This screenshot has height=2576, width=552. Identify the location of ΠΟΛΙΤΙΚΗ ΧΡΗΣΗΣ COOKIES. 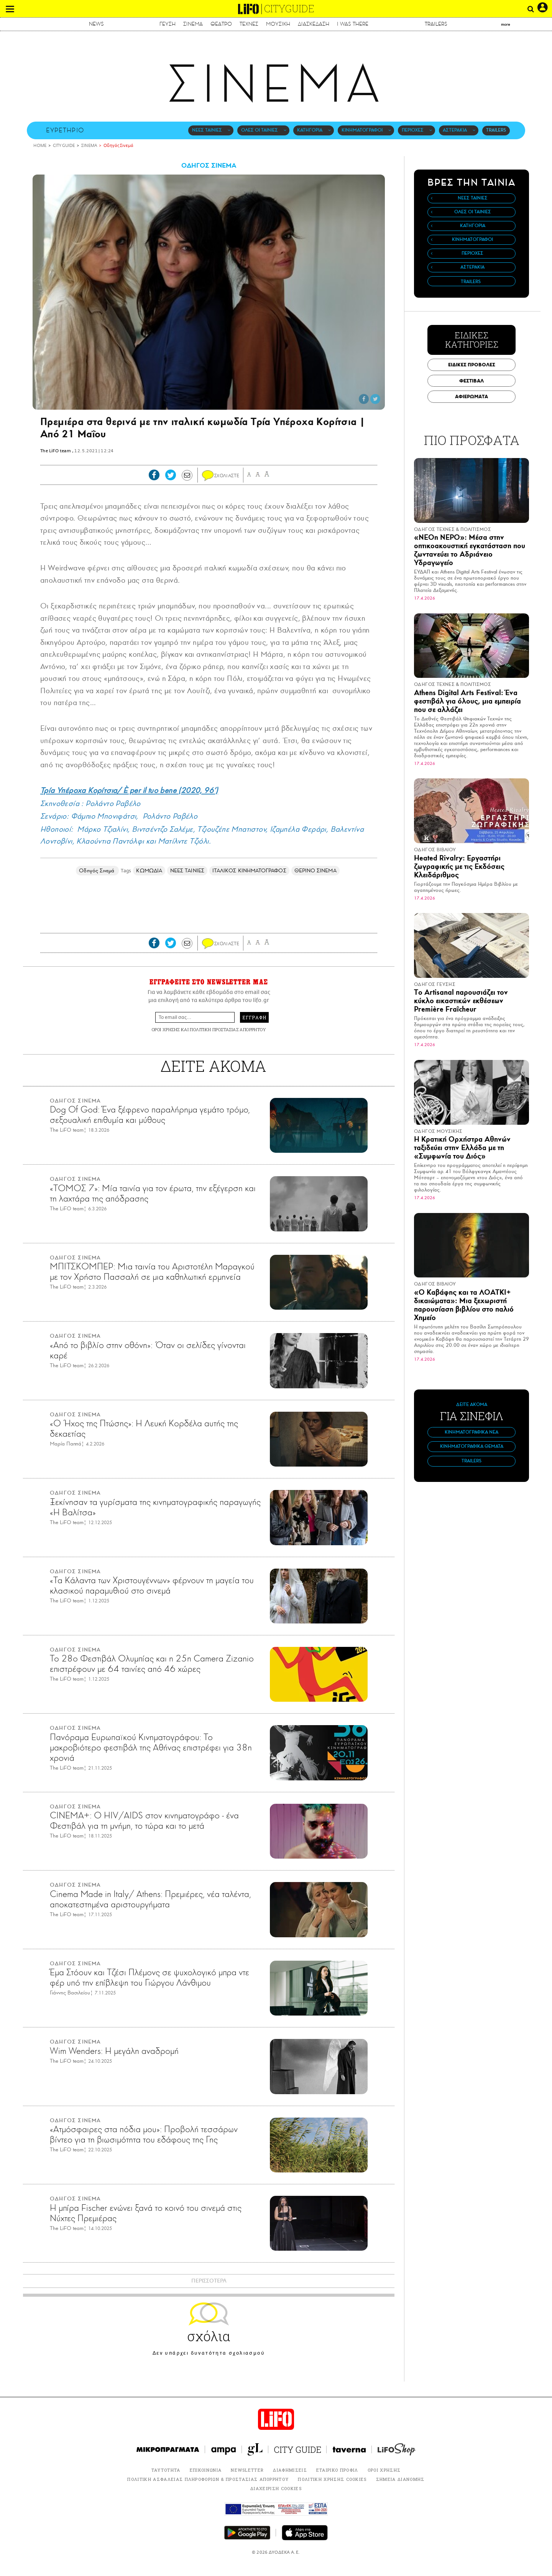
(332, 2479).